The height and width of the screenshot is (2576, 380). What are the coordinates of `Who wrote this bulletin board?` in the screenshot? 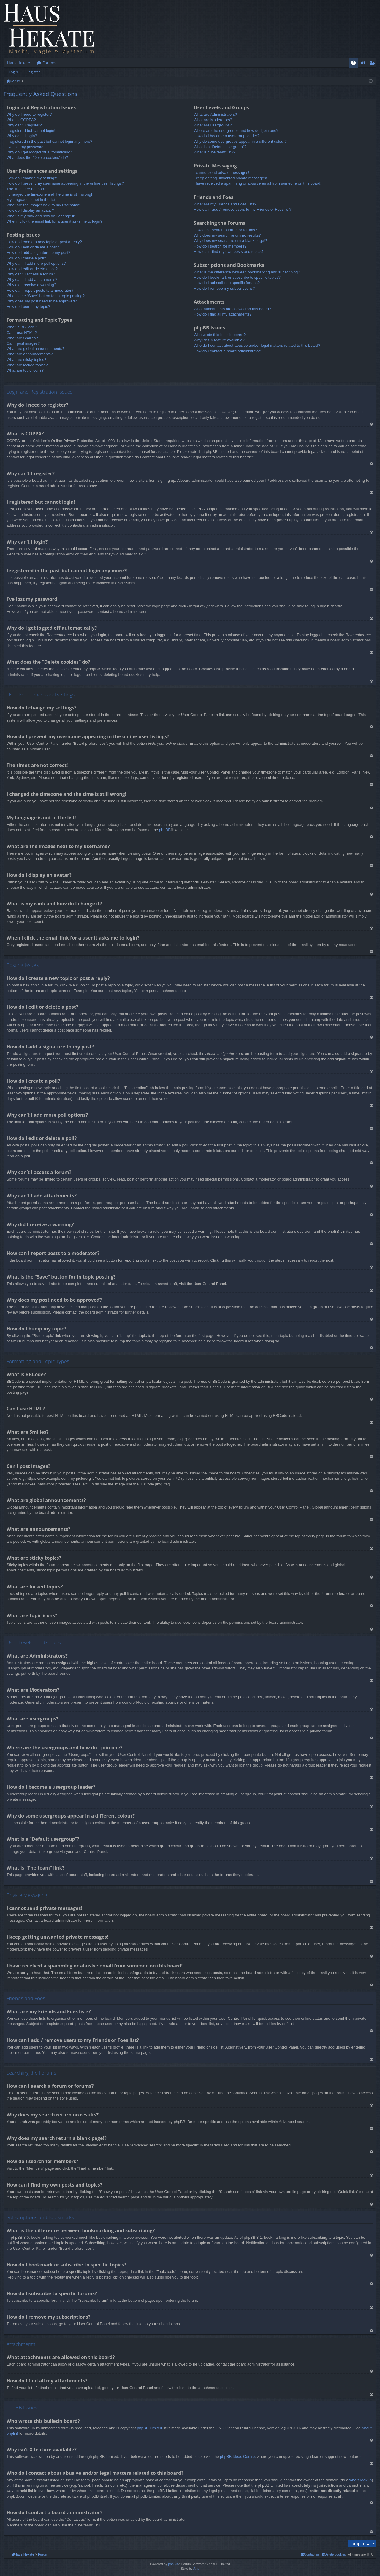 It's located at (220, 334).